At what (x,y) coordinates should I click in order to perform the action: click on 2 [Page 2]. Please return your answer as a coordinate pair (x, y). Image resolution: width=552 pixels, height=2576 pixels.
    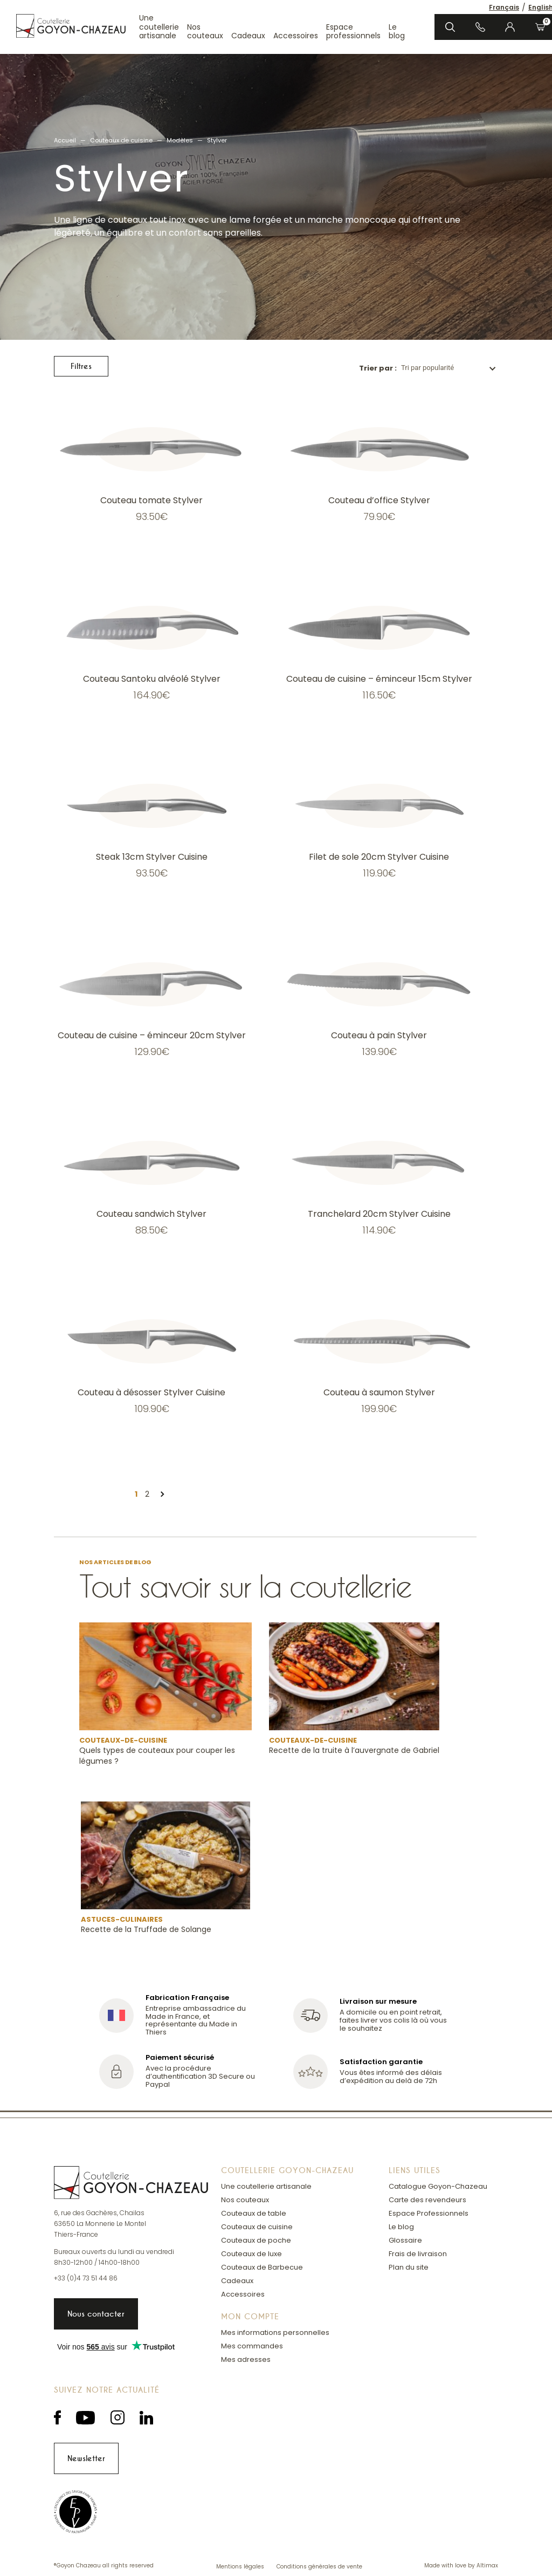
    Looking at the image, I should click on (147, 1494).